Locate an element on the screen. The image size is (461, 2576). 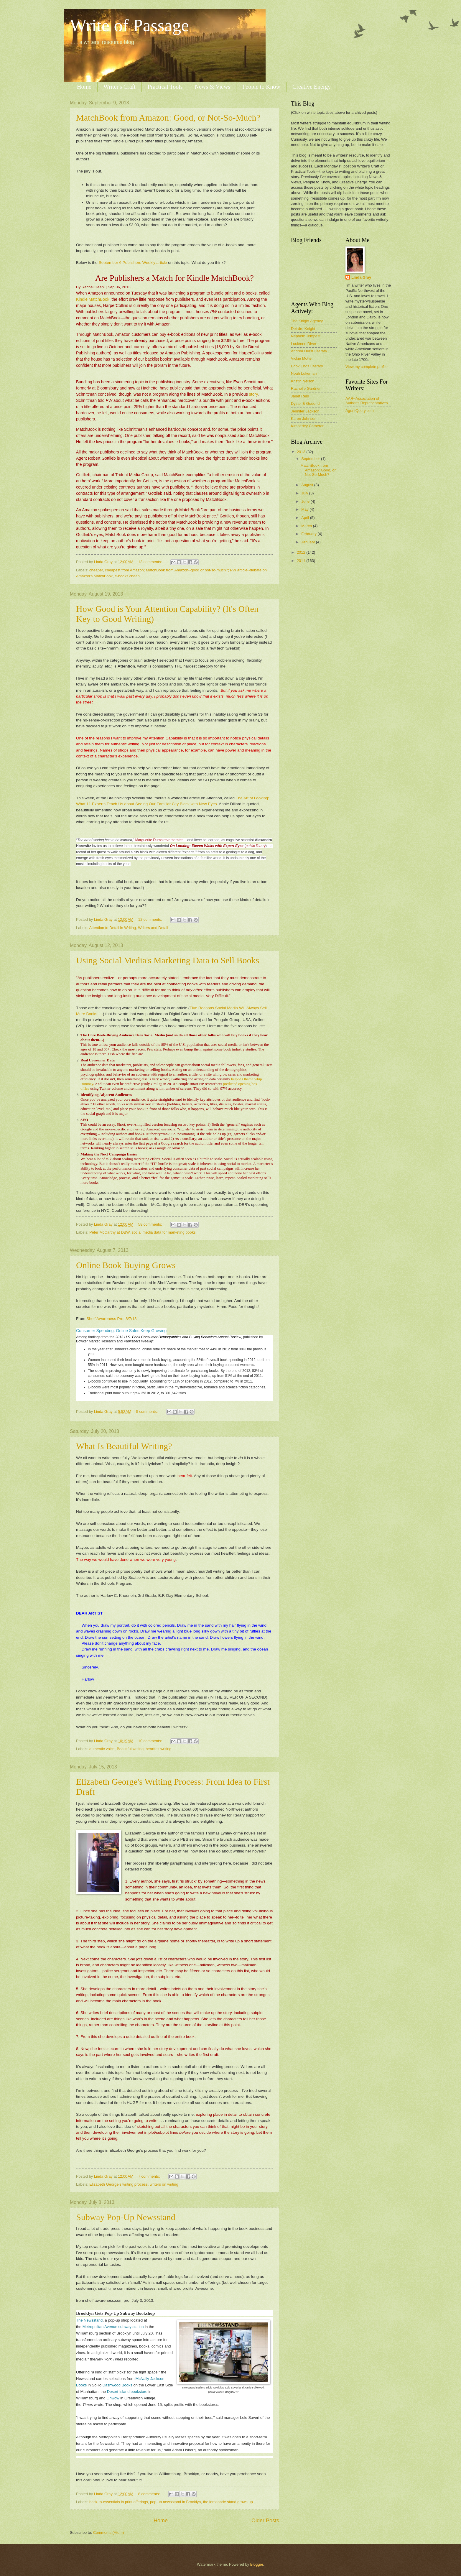
Jennifer Jackson is located at coordinates (305, 411).